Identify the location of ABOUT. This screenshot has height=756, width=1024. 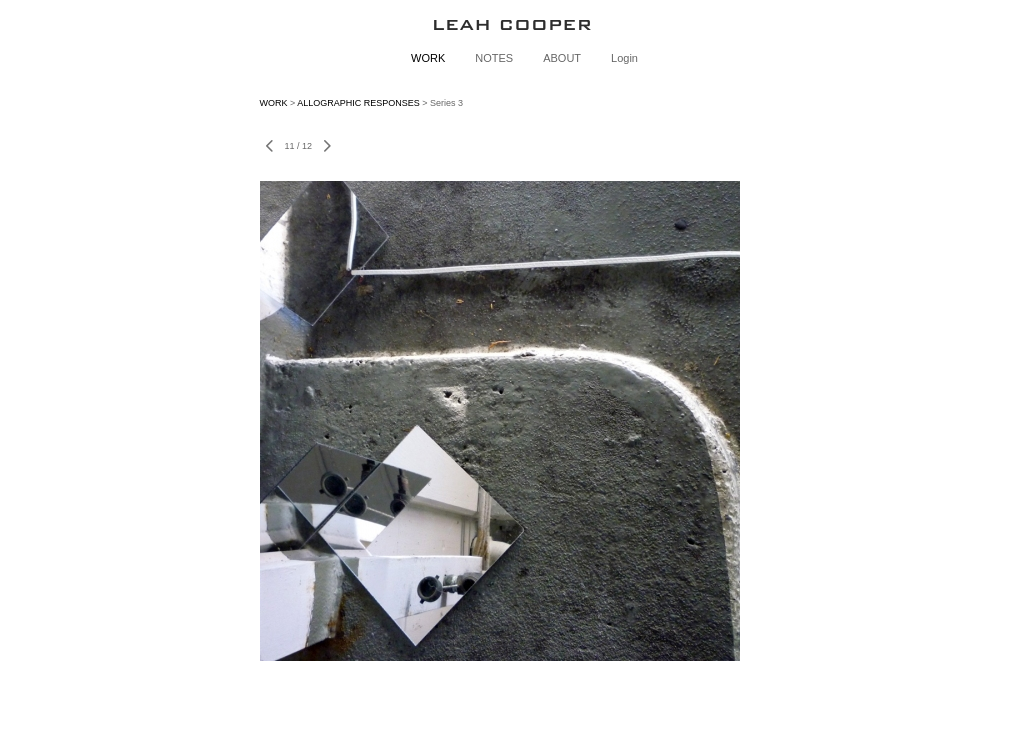
(562, 58).